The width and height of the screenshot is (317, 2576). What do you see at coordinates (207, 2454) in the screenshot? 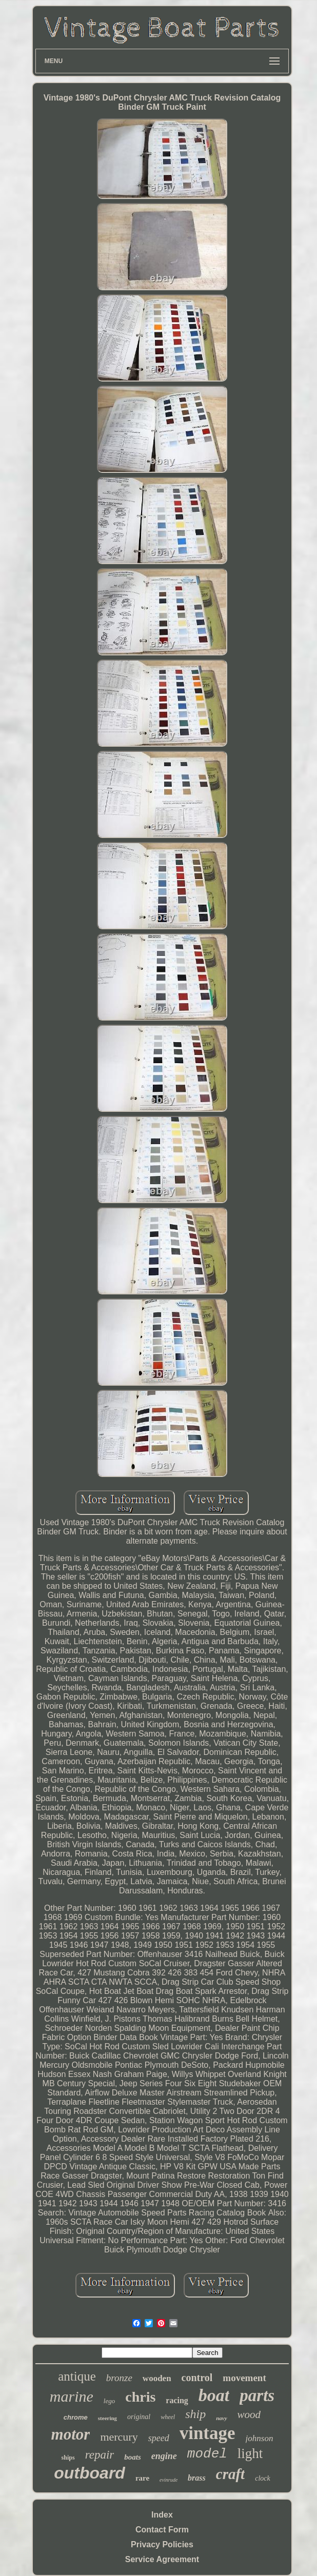
I see `model` at bounding box center [207, 2454].